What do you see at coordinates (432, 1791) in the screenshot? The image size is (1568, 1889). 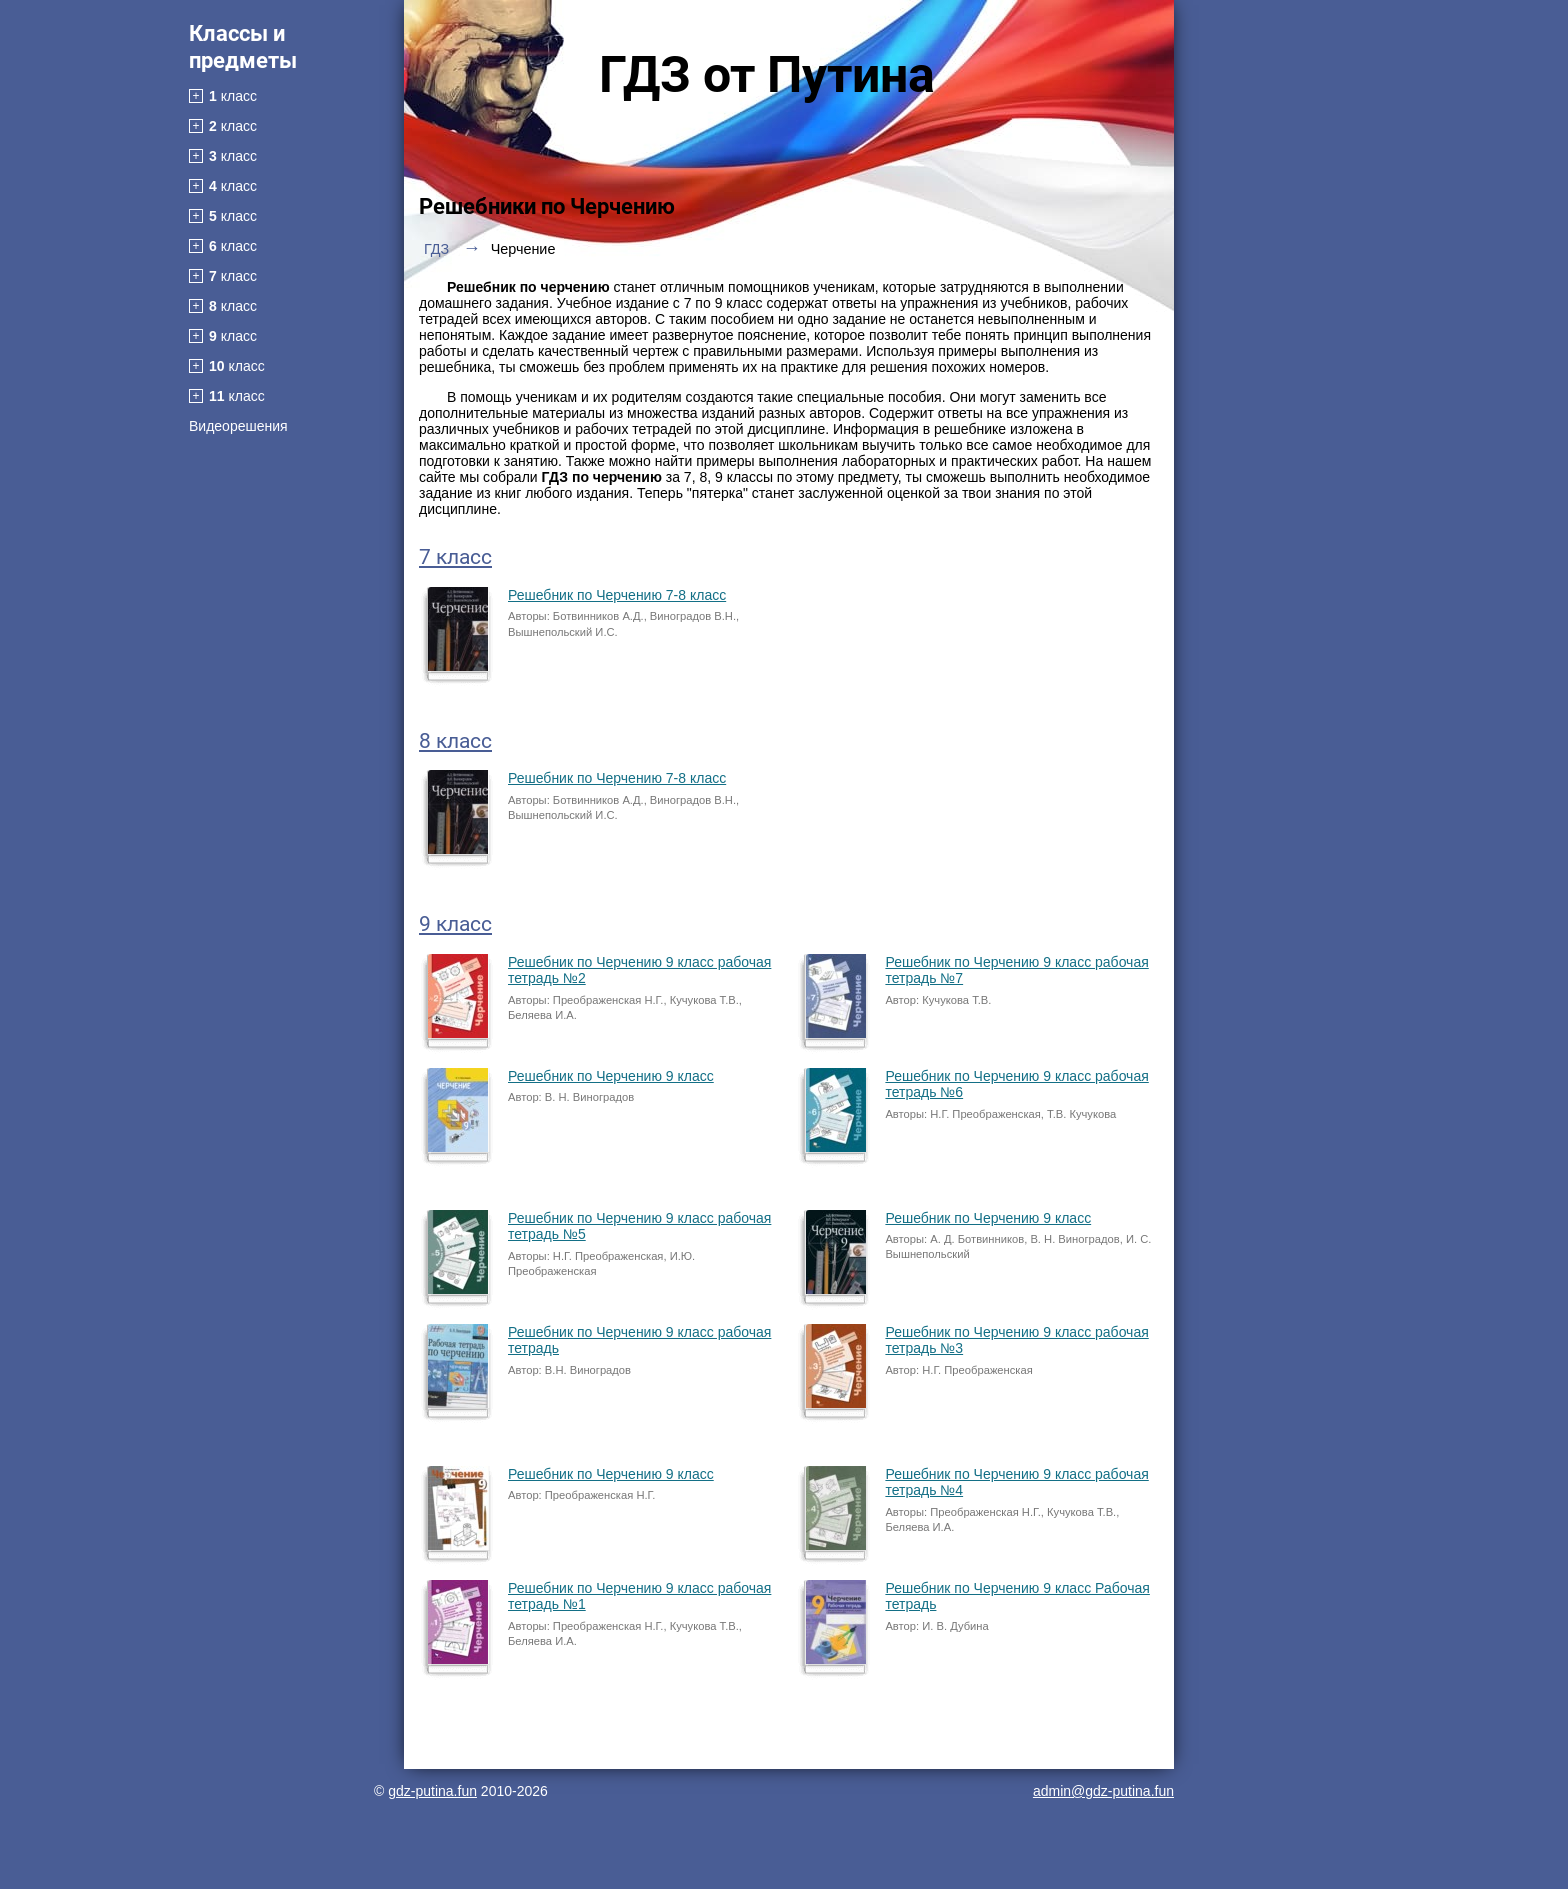 I see `gdz-putina.fun` at bounding box center [432, 1791].